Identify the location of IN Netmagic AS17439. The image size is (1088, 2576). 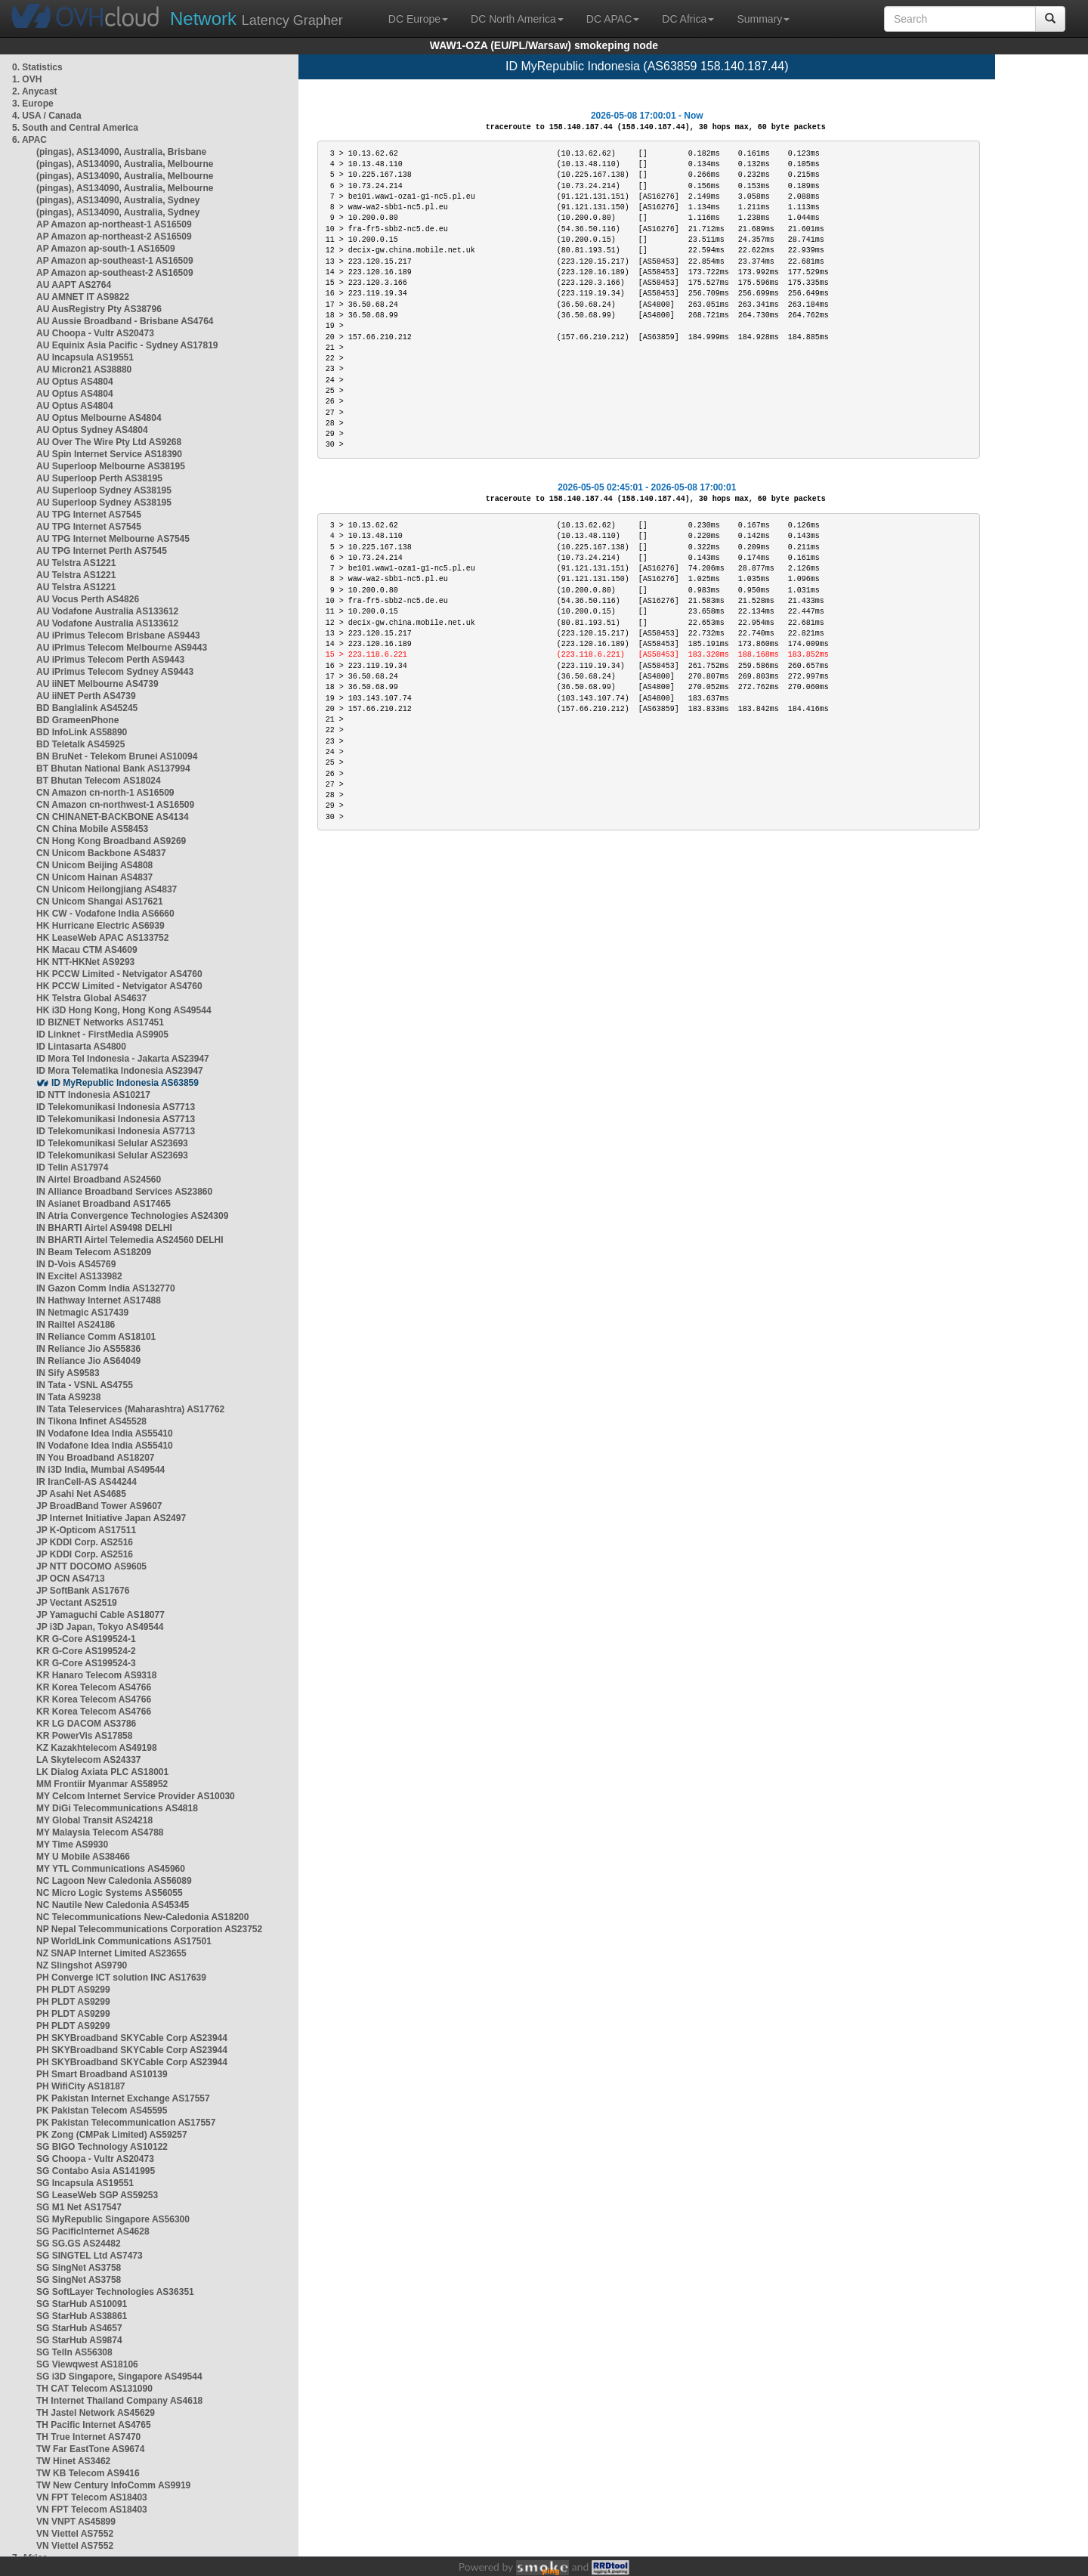
(82, 1312).